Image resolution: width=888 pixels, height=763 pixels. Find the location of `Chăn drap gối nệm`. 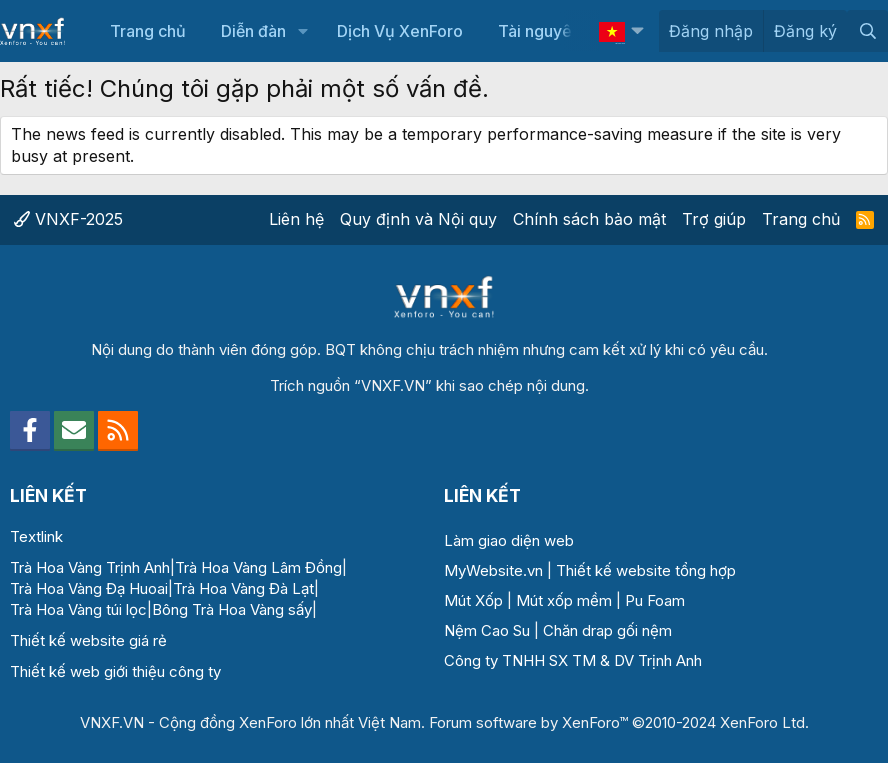

Chăn drap gối nệm is located at coordinates (607, 630).